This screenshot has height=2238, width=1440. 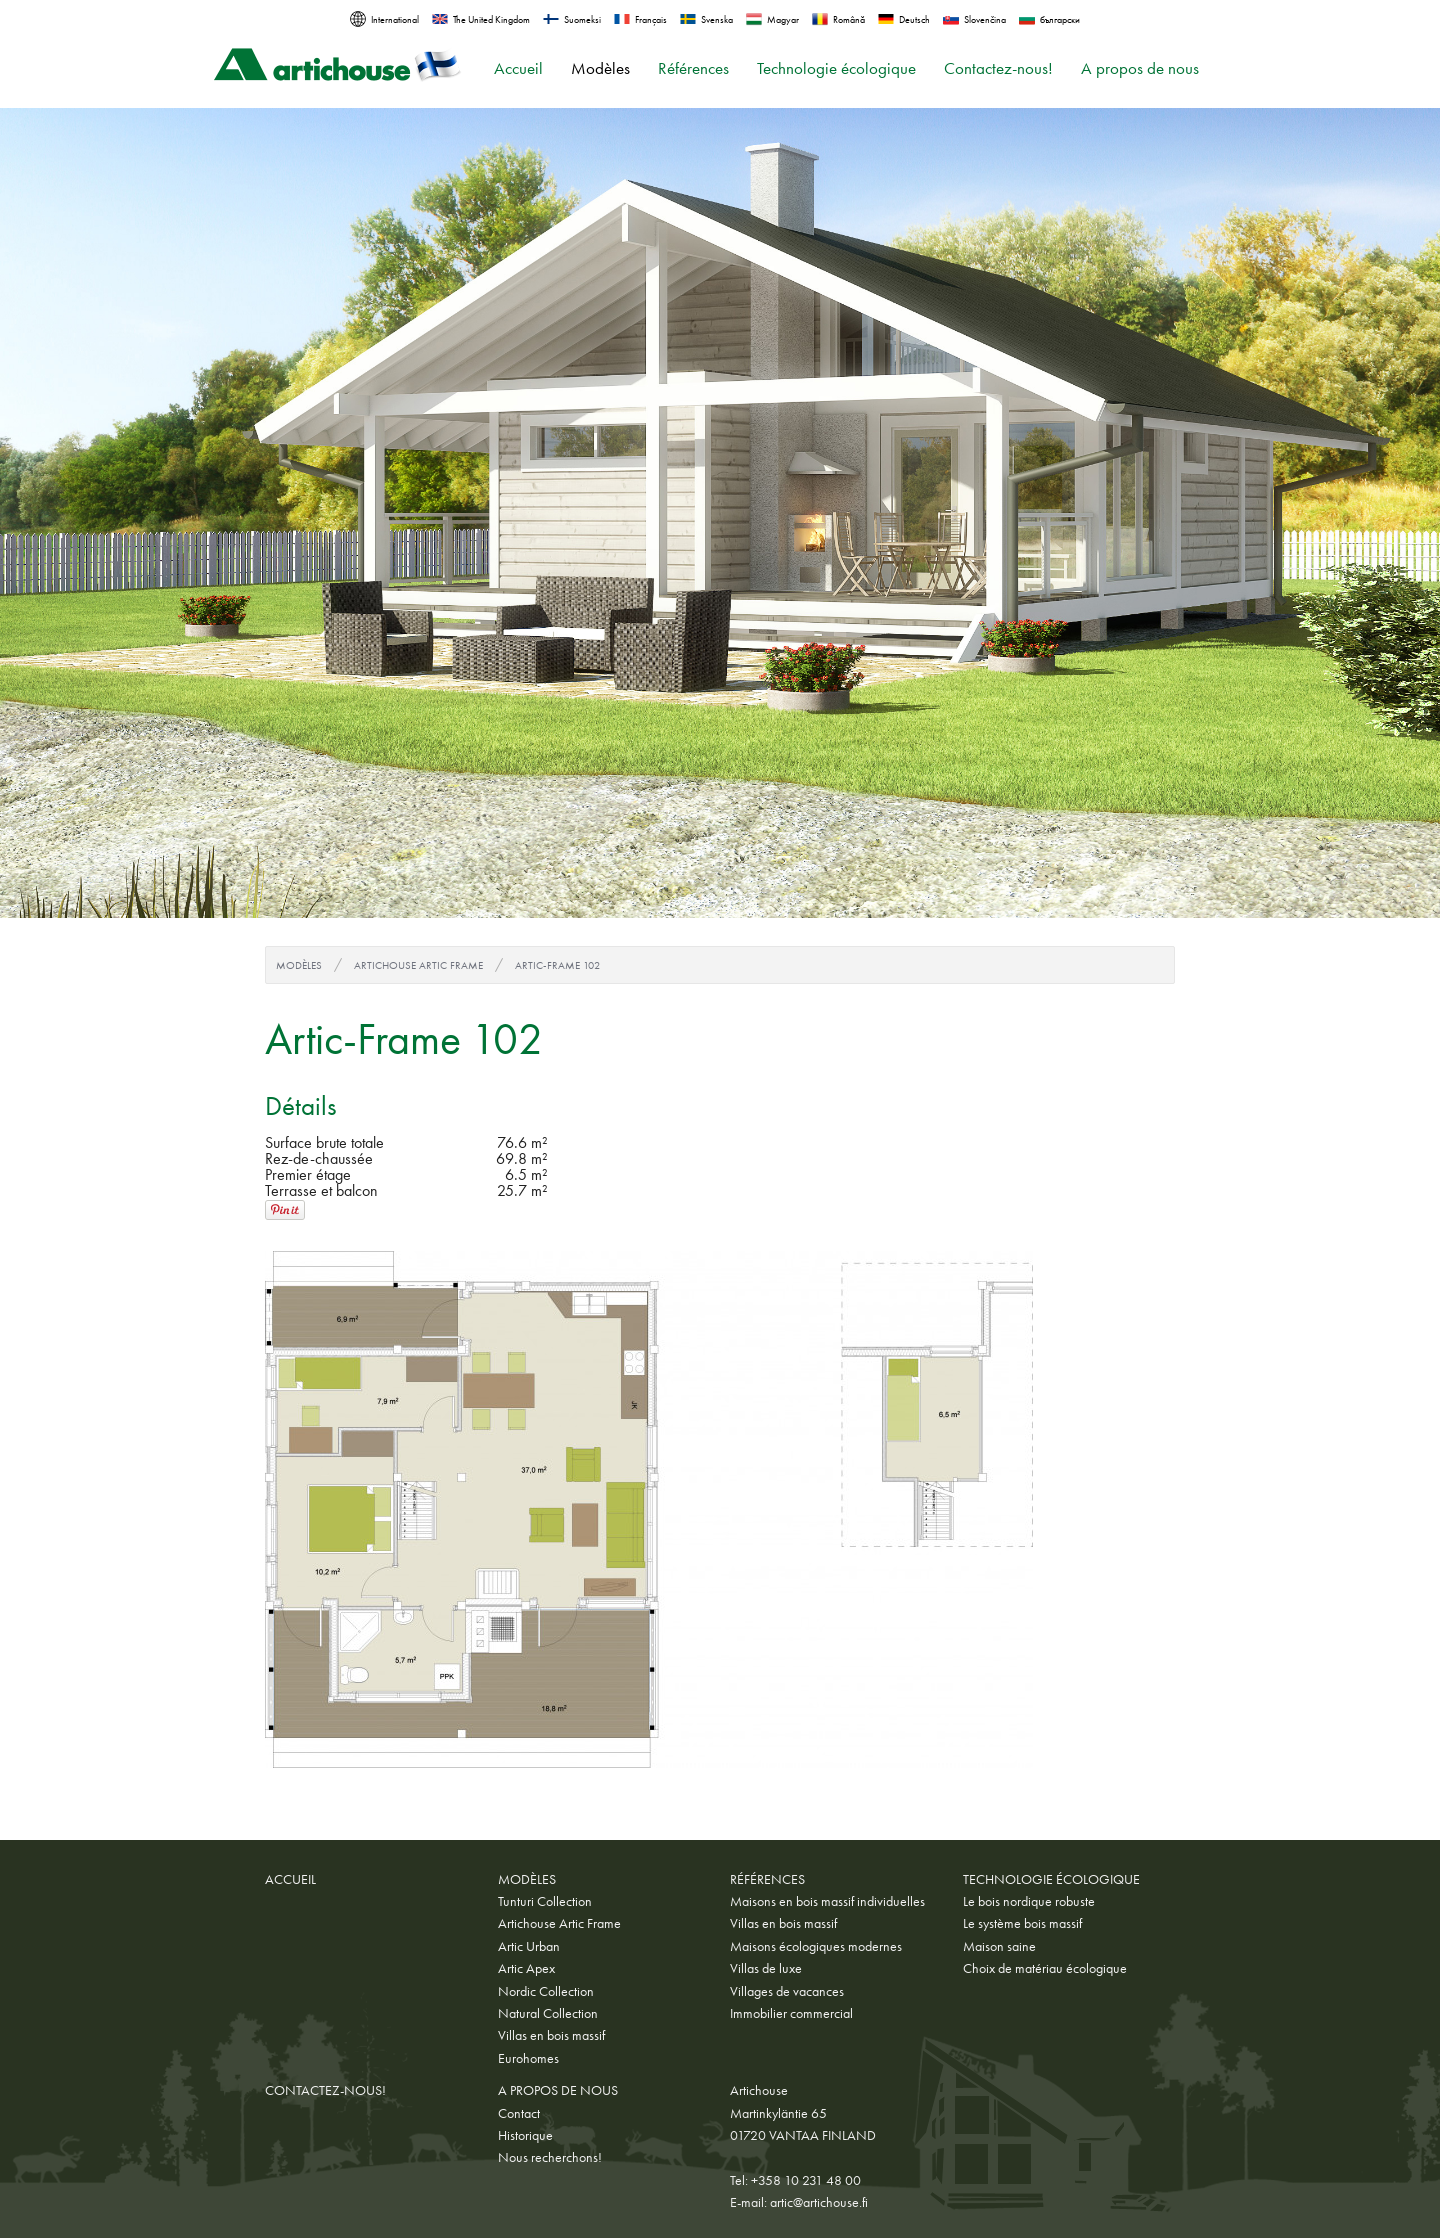 I want to click on Maison saine, so click(x=999, y=1946).